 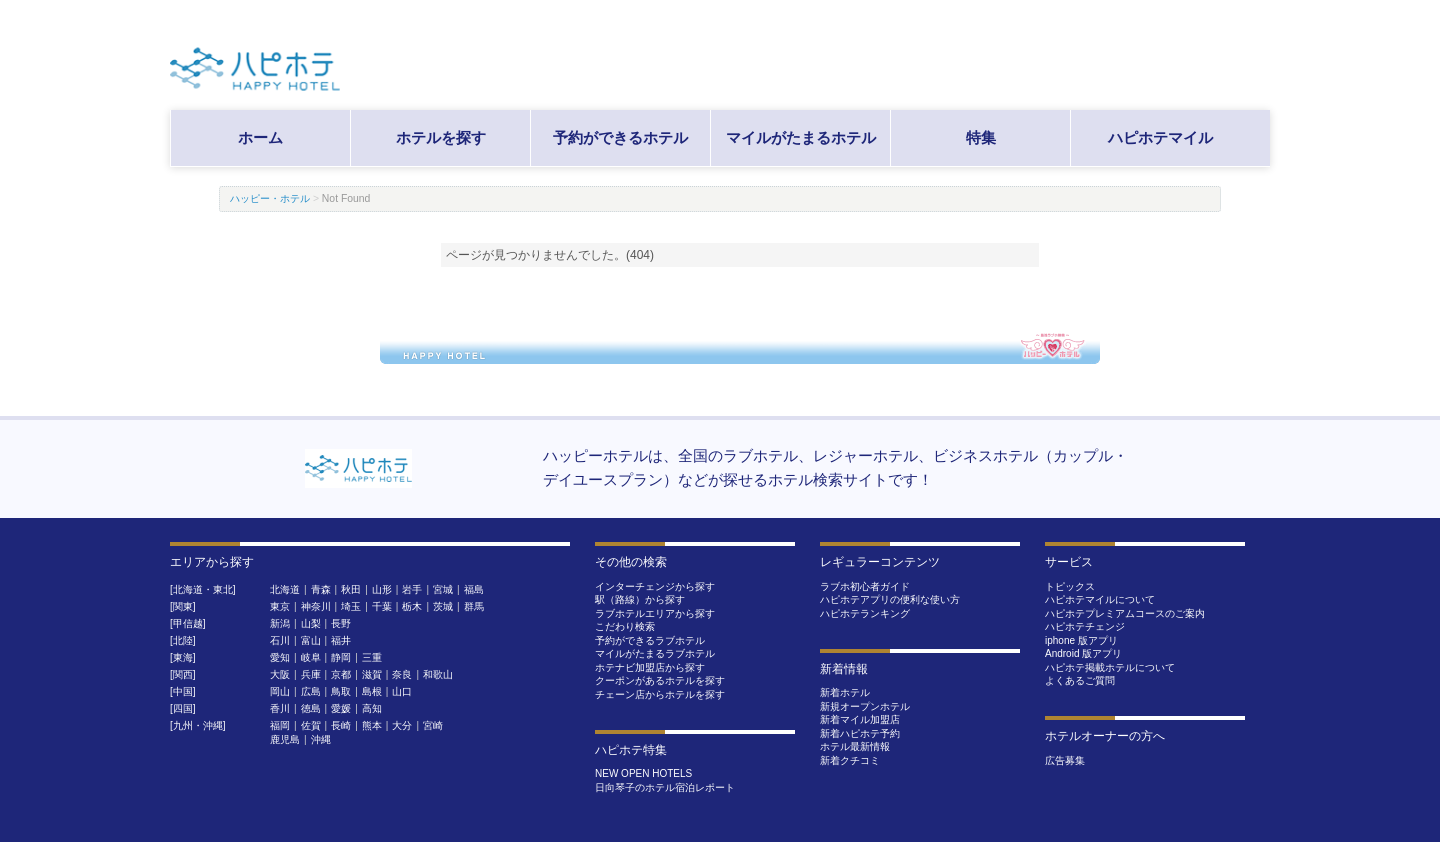 I want to click on 大阪, so click(x=280, y=674).